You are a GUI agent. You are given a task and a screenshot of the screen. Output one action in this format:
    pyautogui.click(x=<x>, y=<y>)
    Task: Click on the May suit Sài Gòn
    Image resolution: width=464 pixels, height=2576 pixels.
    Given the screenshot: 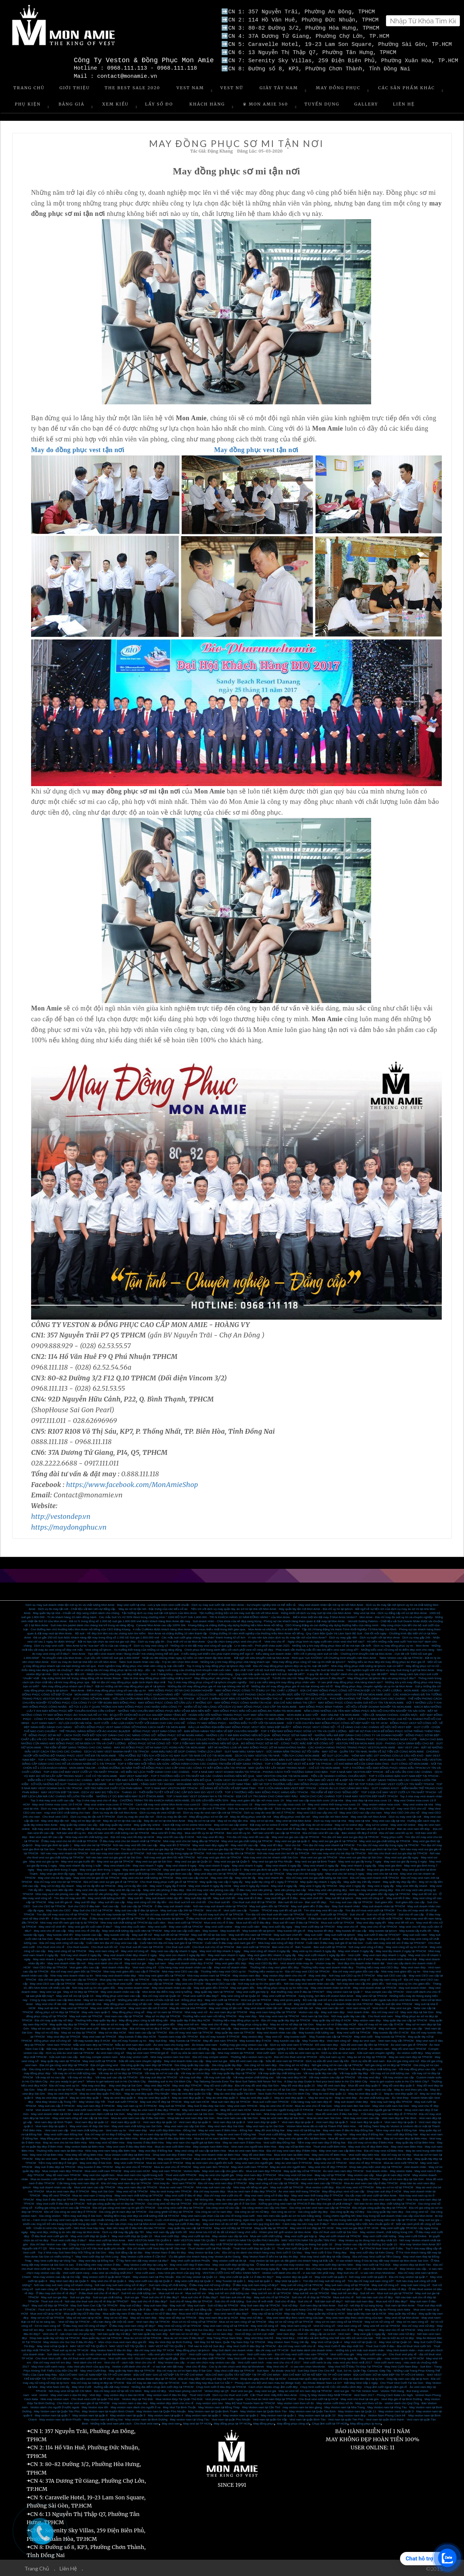 What is the action you would take?
    pyautogui.click(x=102, y=2190)
    